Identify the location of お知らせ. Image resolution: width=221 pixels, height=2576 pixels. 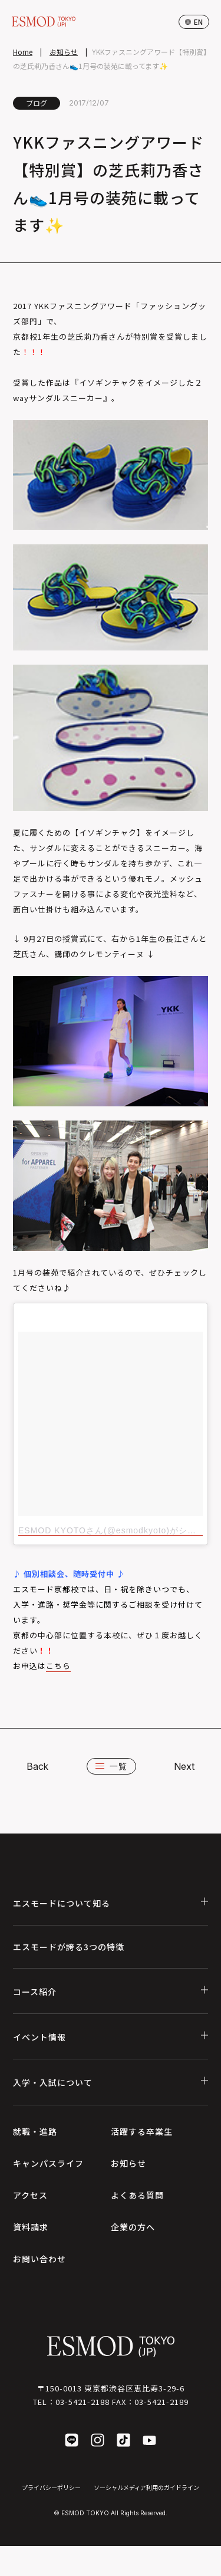
(64, 52).